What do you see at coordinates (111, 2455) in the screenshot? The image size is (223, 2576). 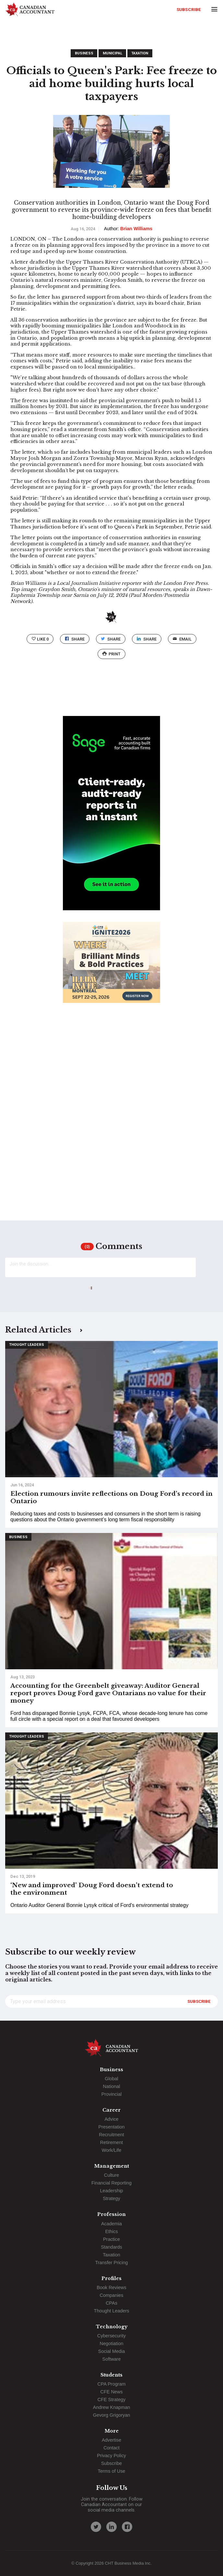 I see `Privacy Policy` at bounding box center [111, 2455].